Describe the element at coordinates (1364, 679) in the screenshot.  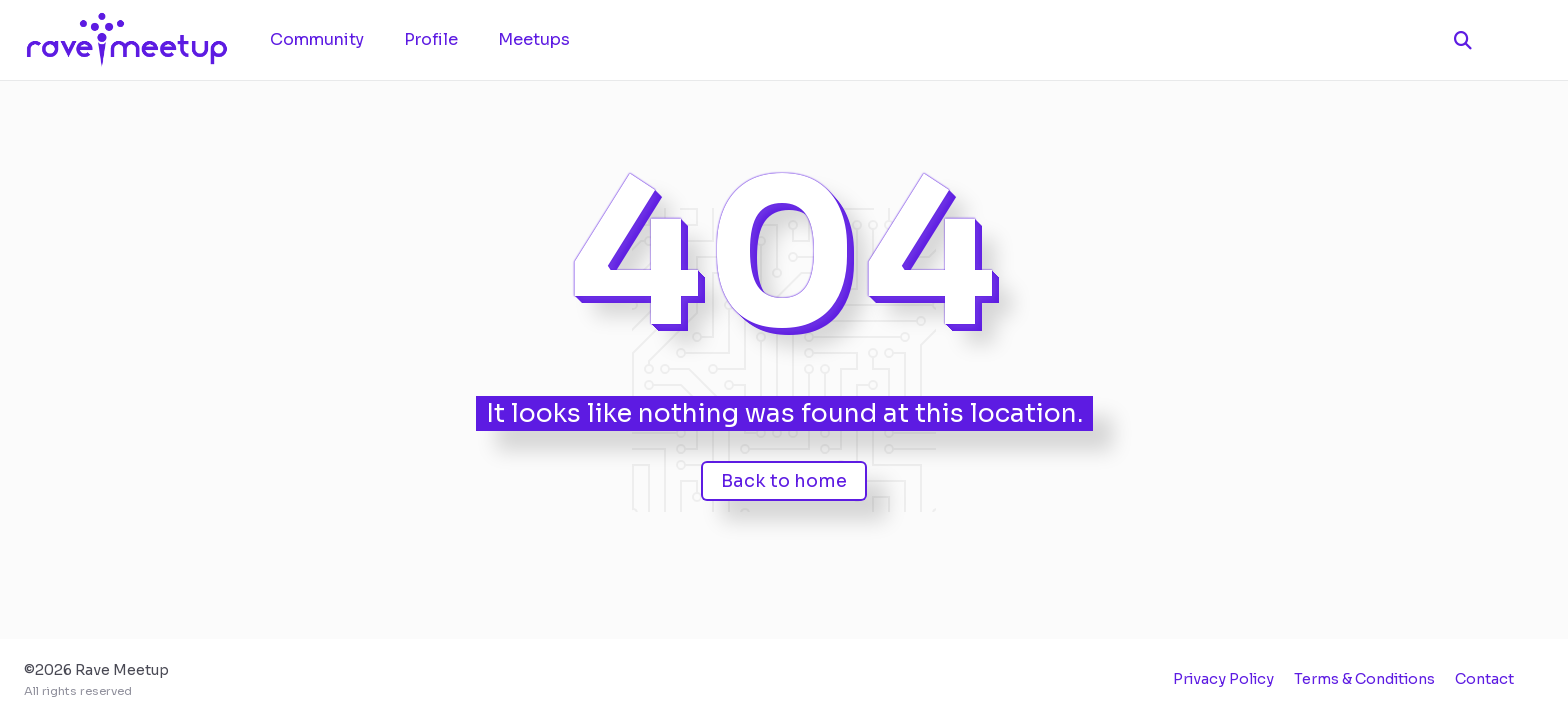
I see `Terms & Conditions` at that location.